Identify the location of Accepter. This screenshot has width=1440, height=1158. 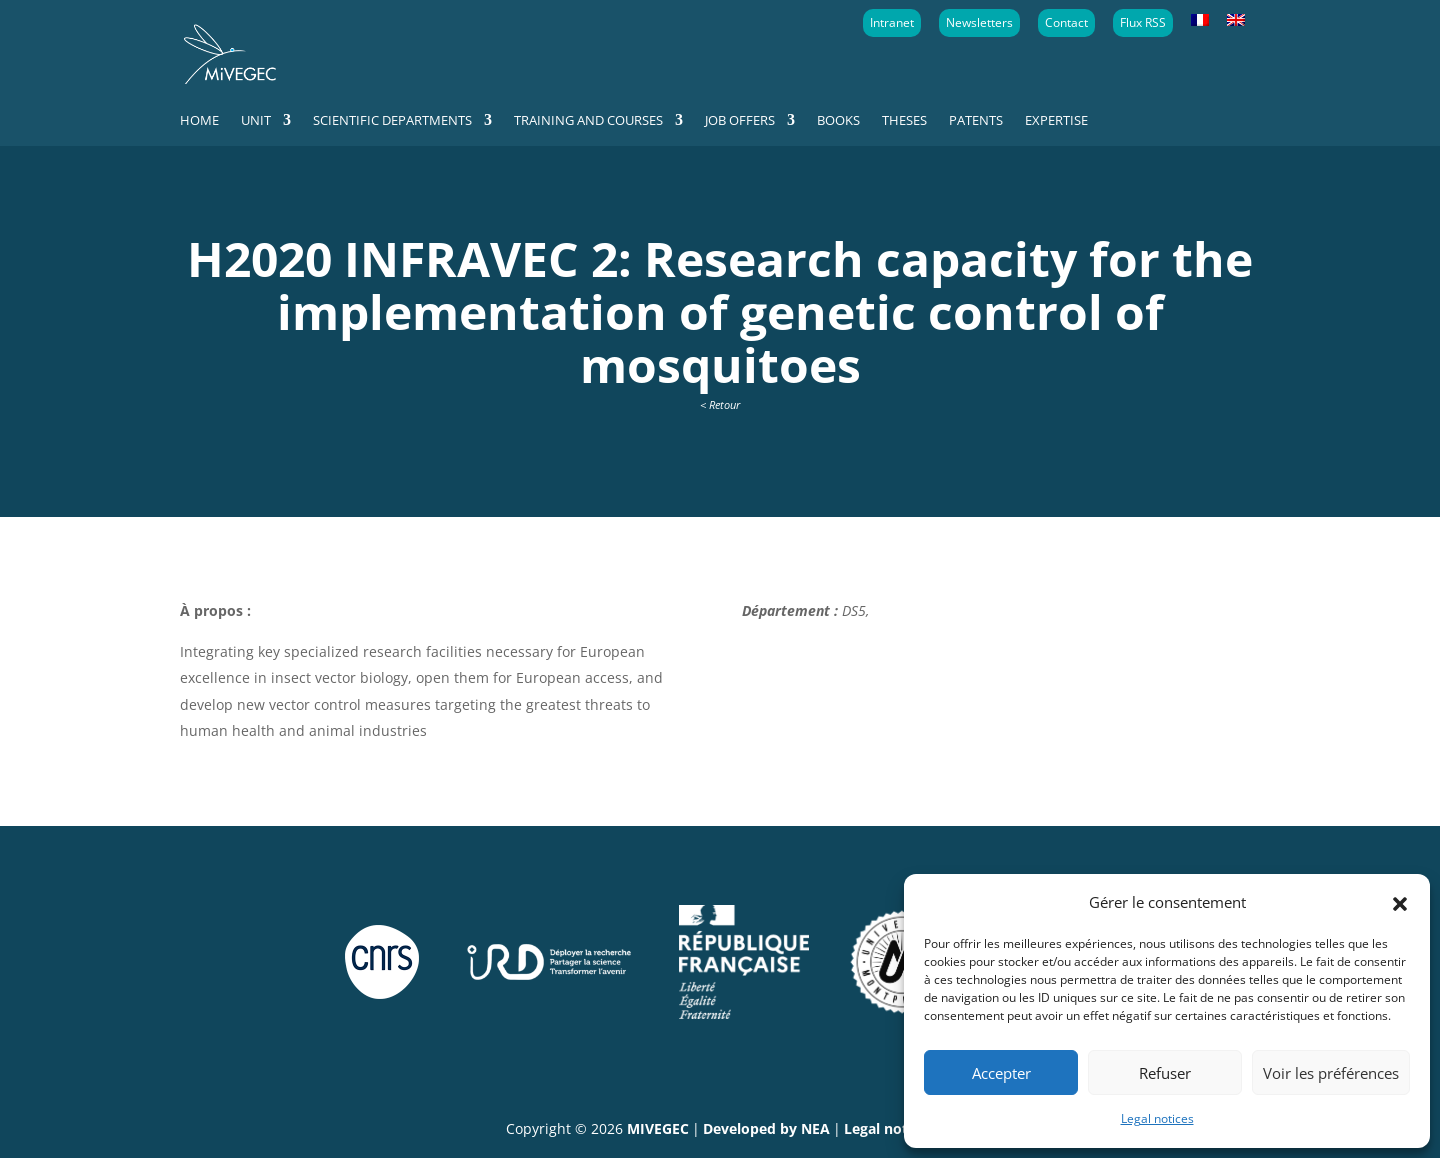
(1001, 1073).